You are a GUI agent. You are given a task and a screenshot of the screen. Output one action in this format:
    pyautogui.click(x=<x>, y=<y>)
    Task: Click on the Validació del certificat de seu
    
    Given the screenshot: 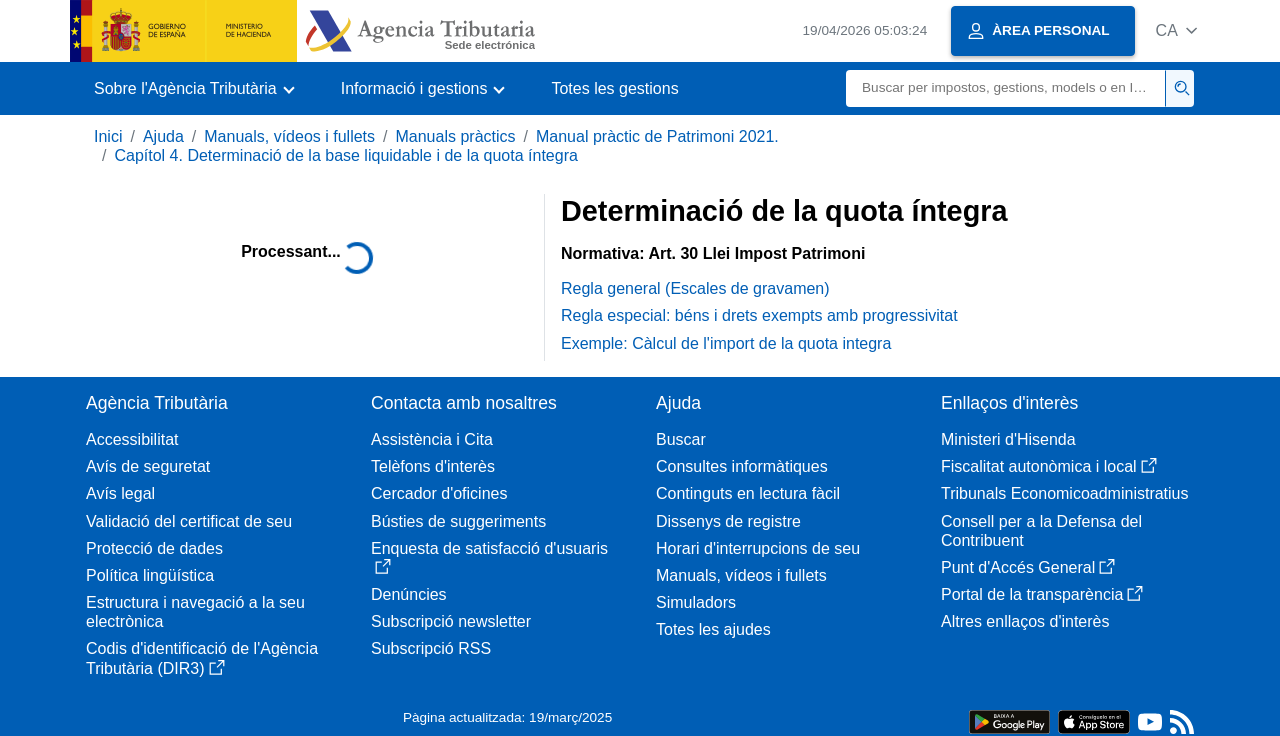 What is the action you would take?
    pyautogui.click(x=189, y=521)
    